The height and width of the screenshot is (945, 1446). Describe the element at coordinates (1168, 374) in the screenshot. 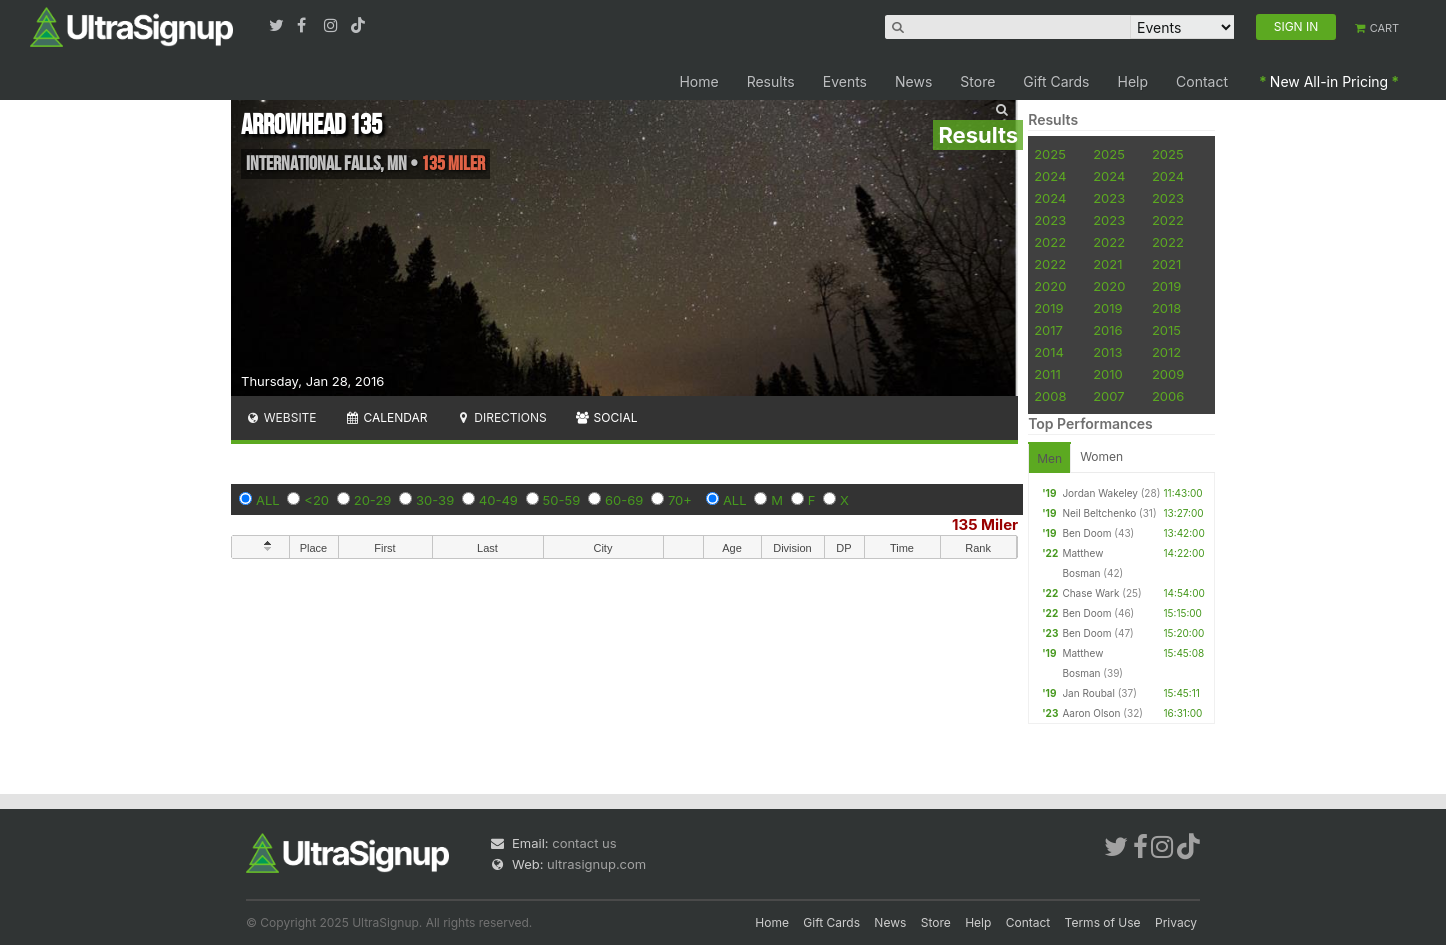

I see `2009` at that location.